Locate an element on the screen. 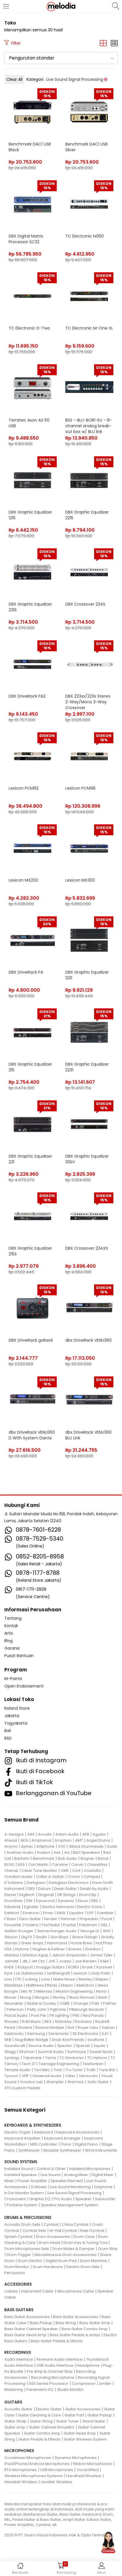  Control & Other is located at coordinates (51, 2168).